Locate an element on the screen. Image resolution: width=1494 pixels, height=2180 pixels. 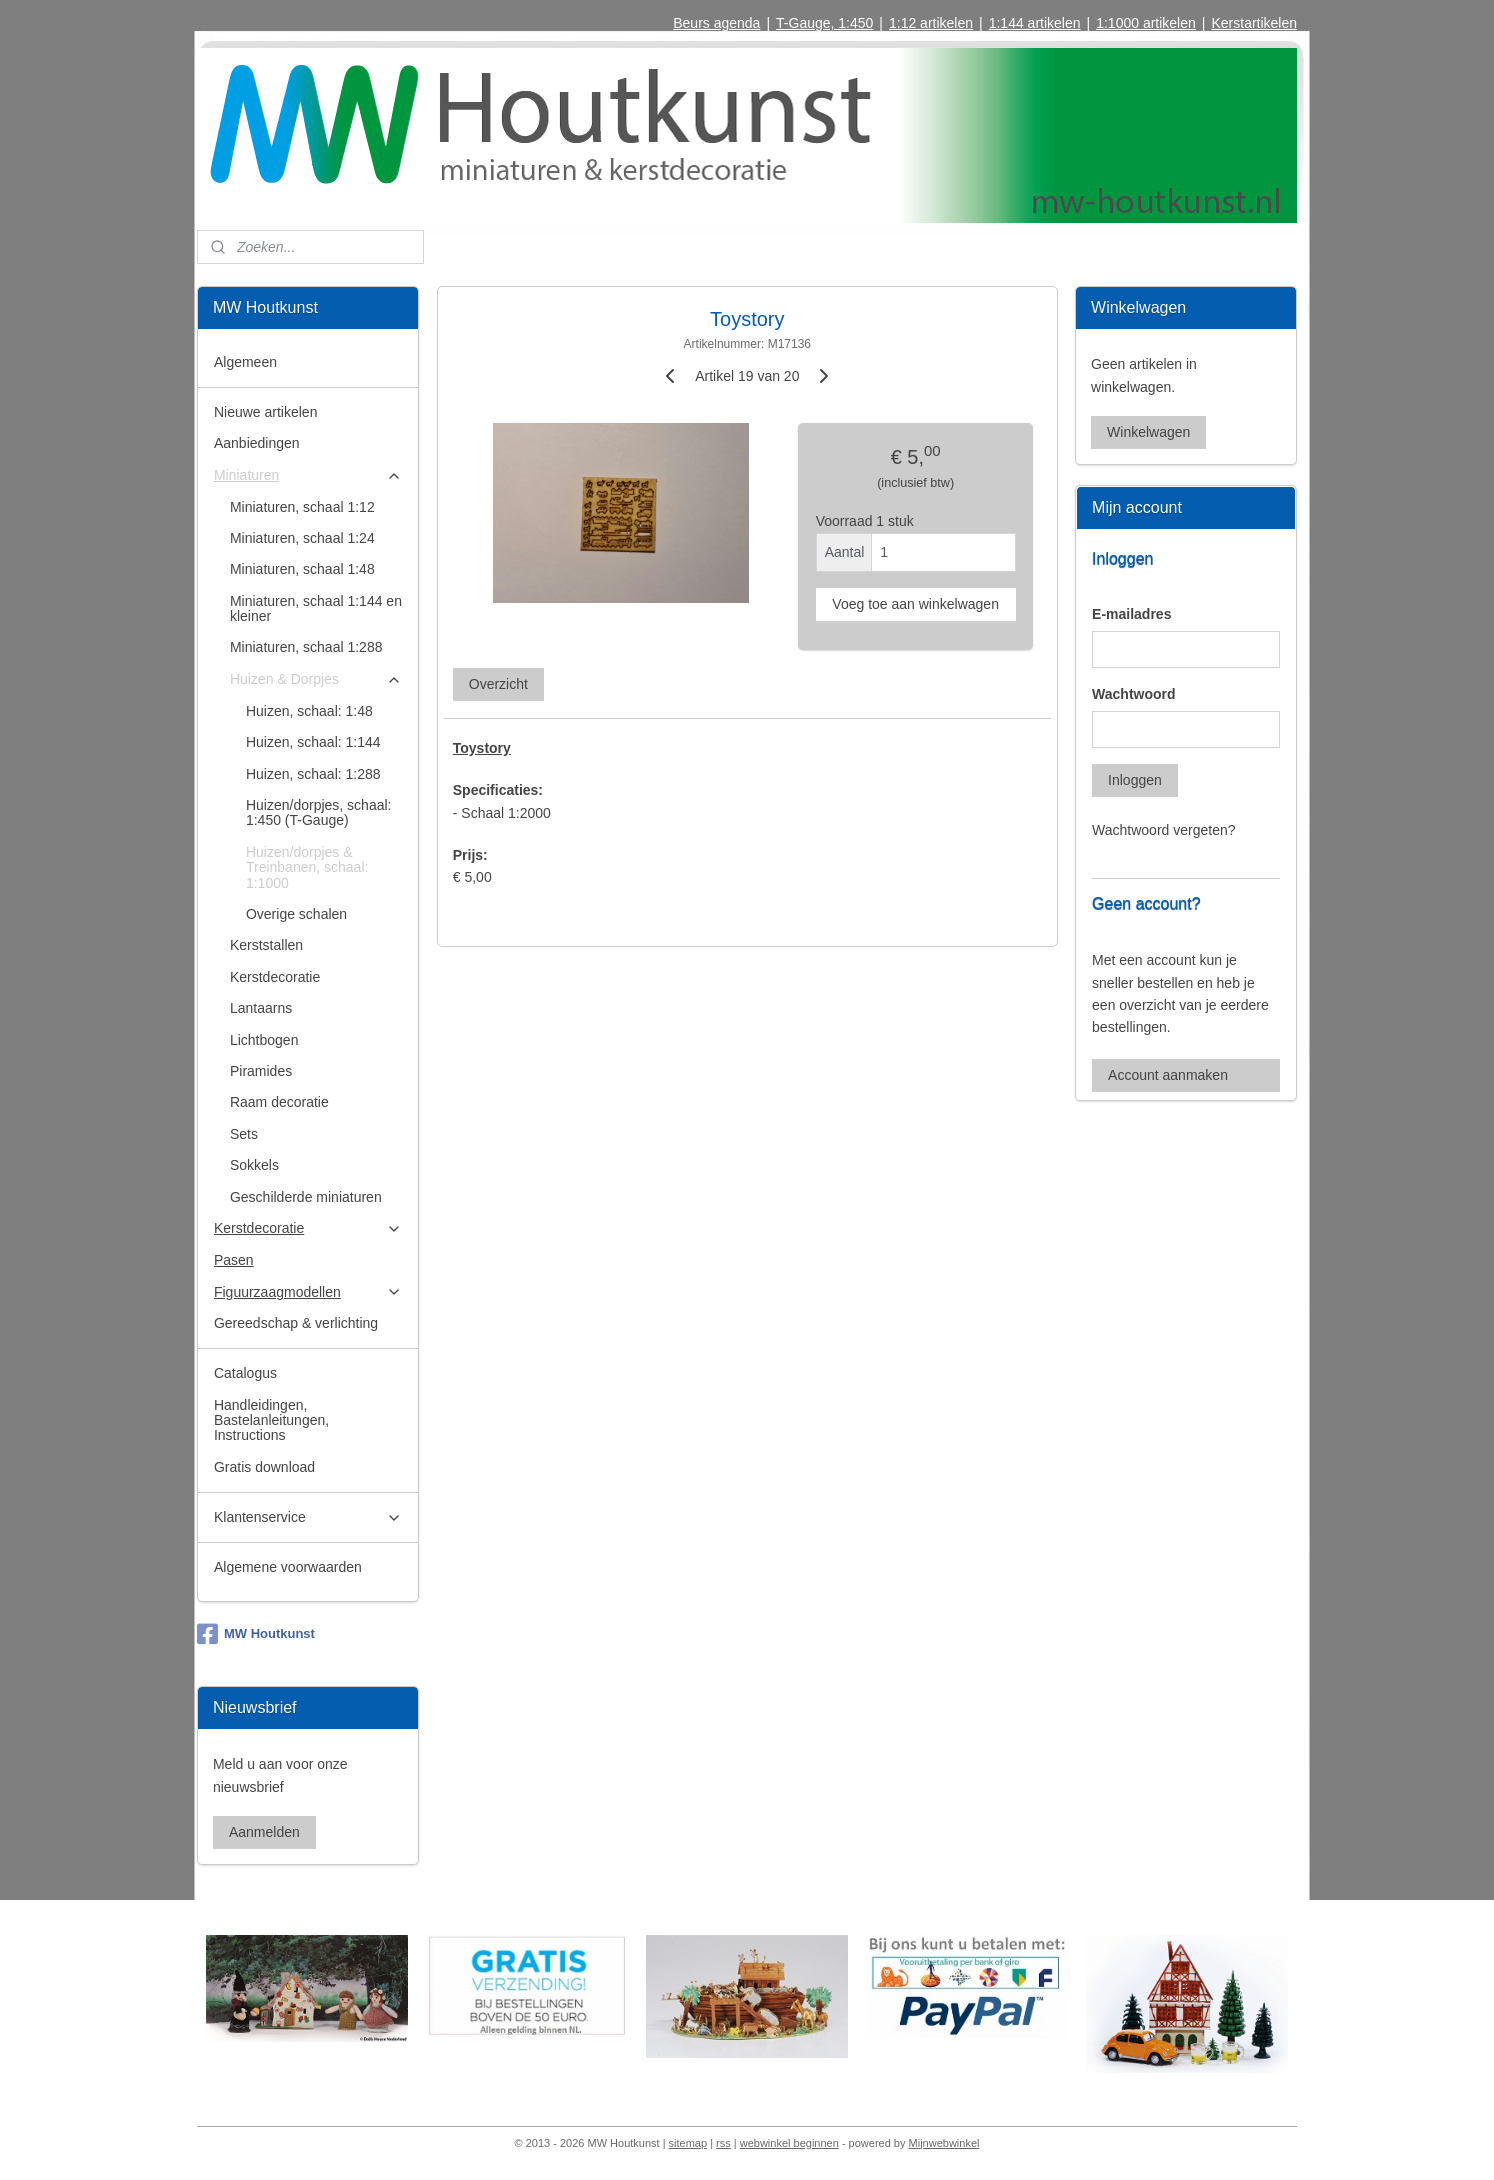
1:144 artikelen is located at coordinates (1035, 23).